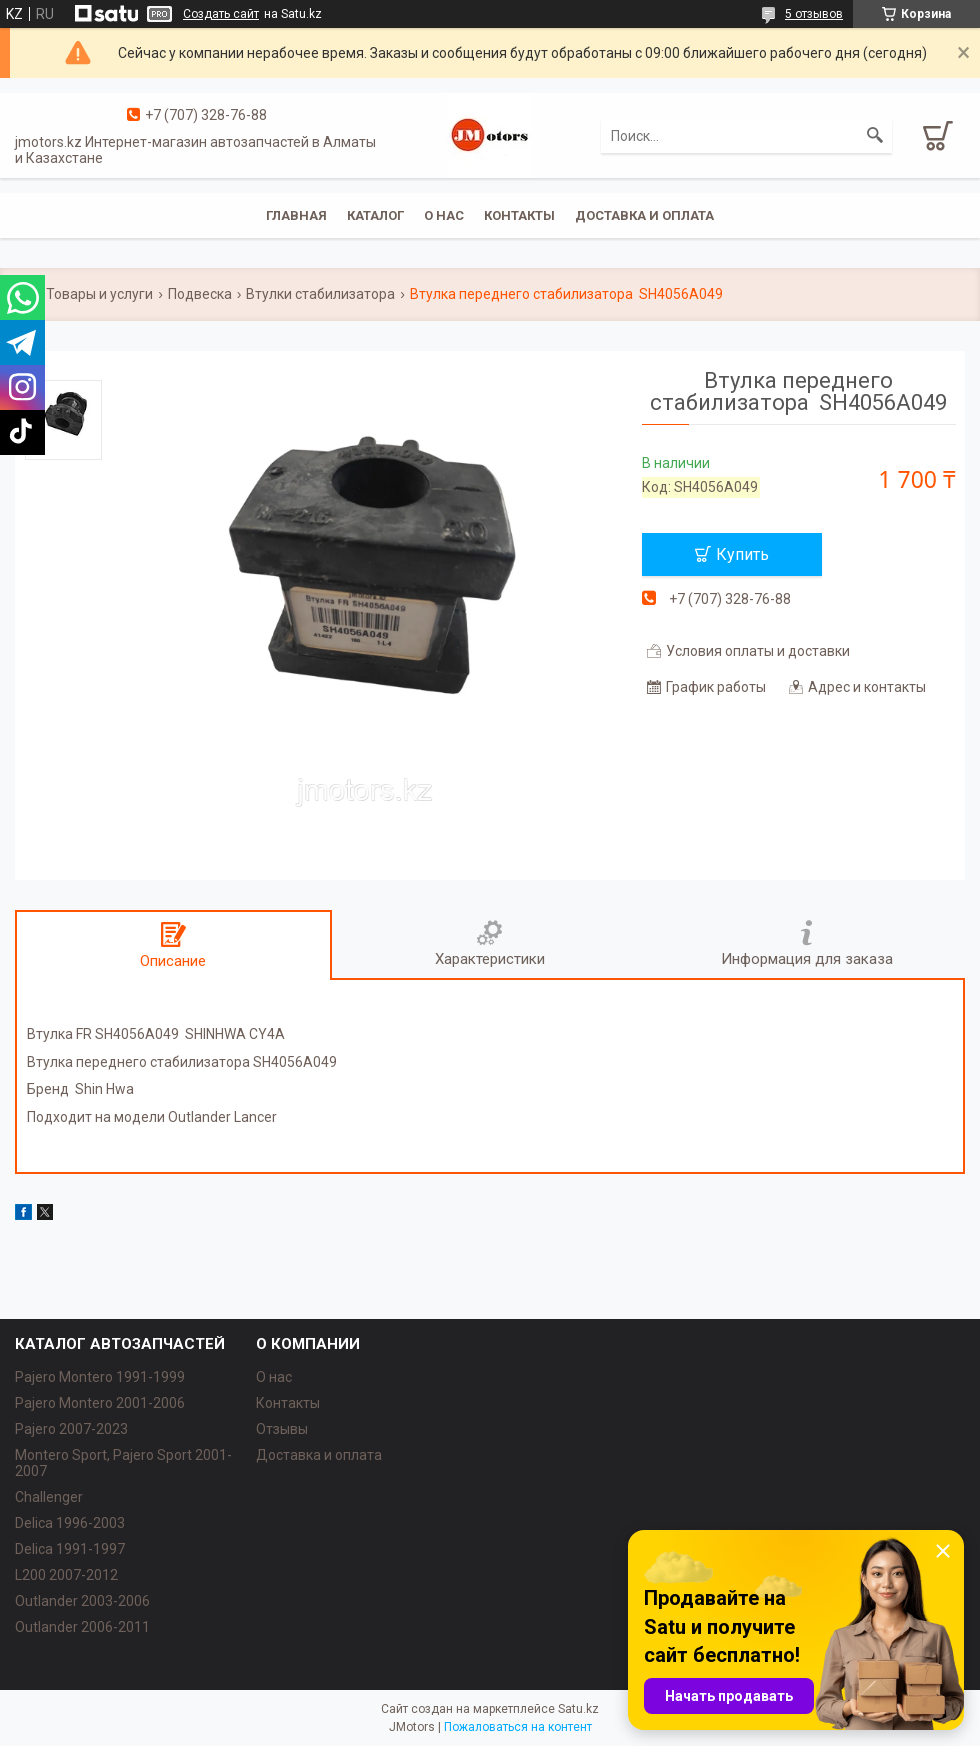 The image size is (980, 1746). What do you see at coordinates (320, 294) in the screenshot?
I see `Втулки стабилизатора` at bounding box center [320, 294].